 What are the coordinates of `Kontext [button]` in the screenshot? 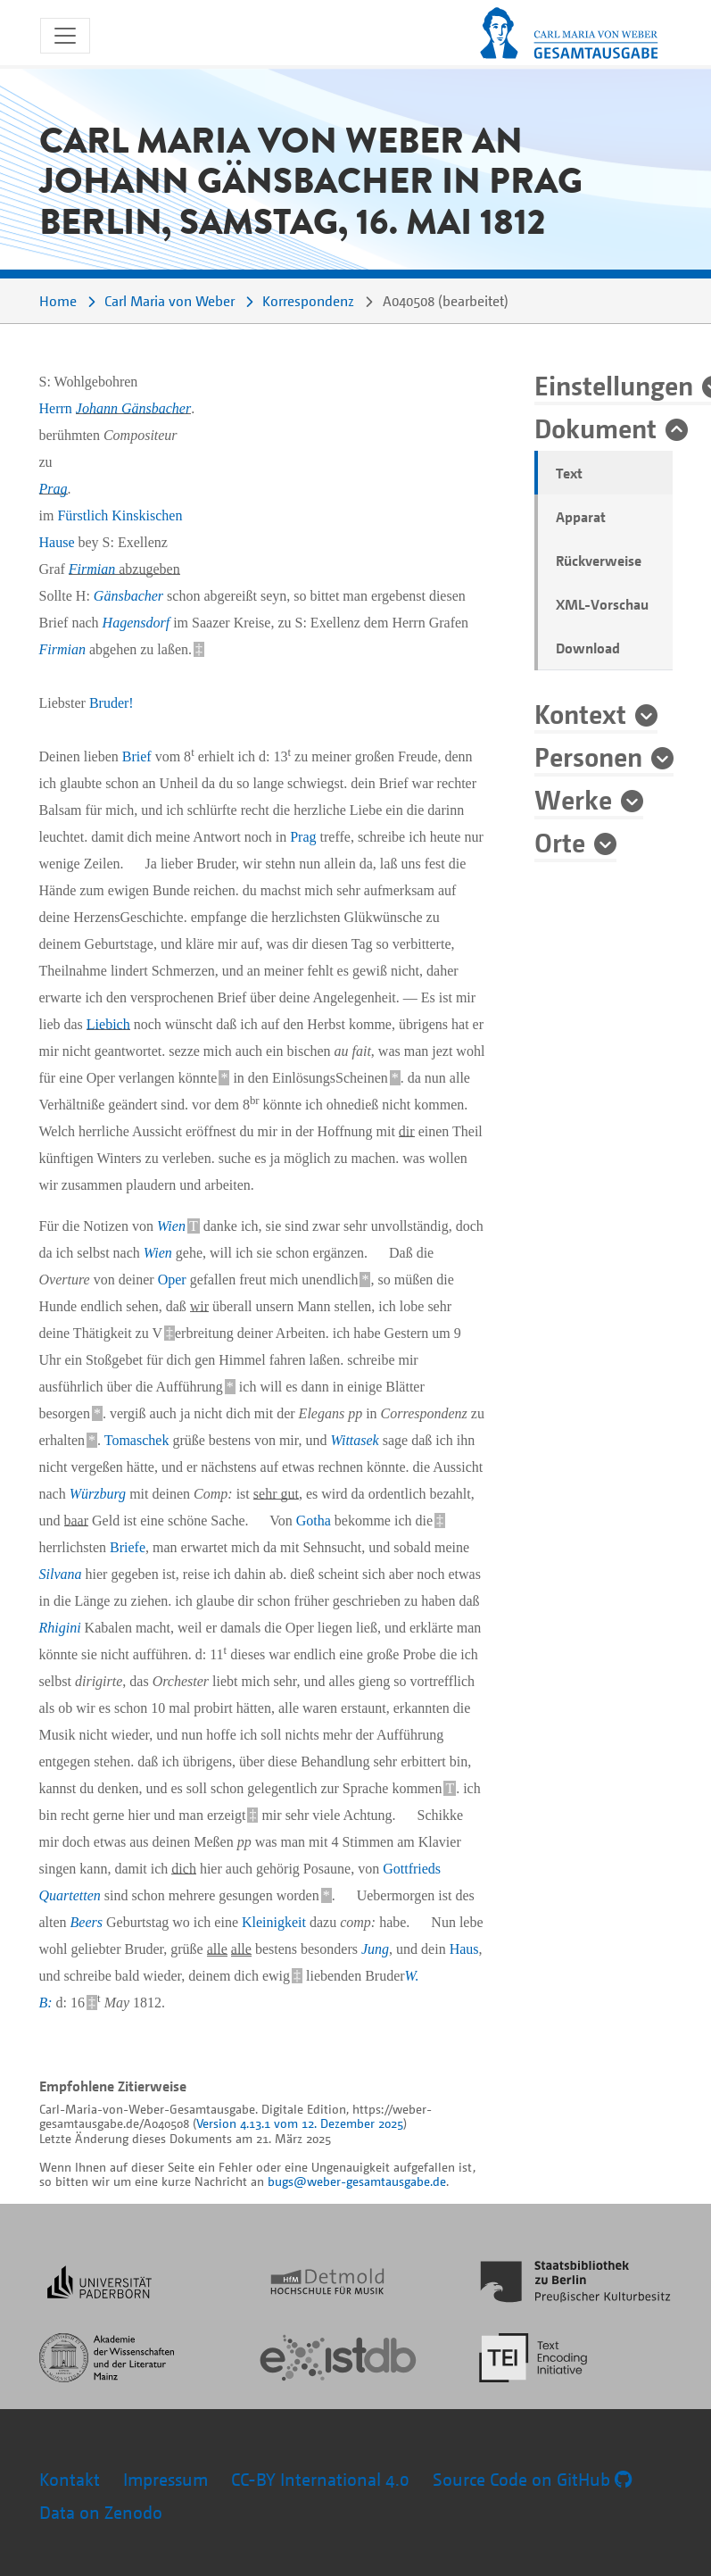 It's located at (580, 713).